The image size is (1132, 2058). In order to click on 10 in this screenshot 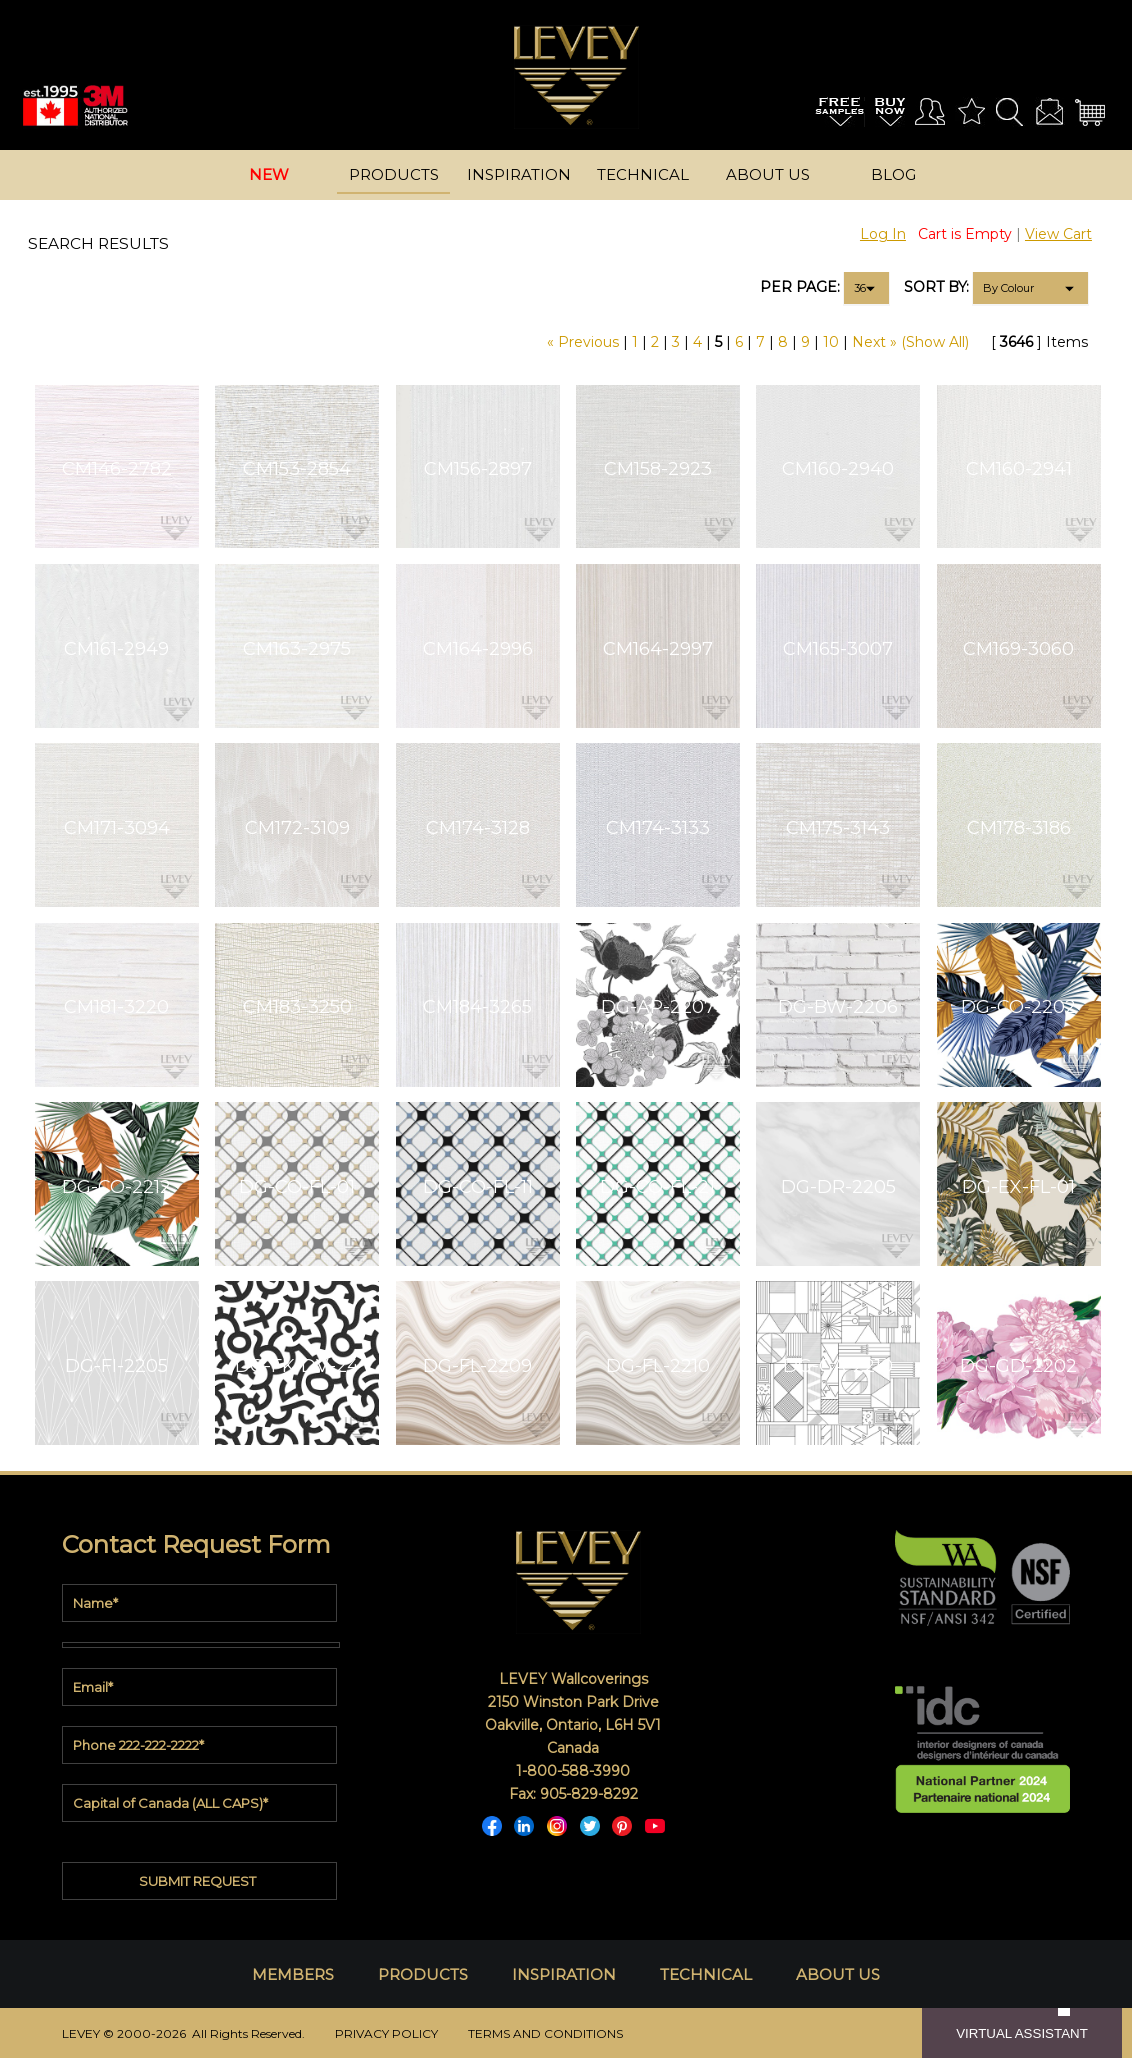, I will do `click(831, 342)`.